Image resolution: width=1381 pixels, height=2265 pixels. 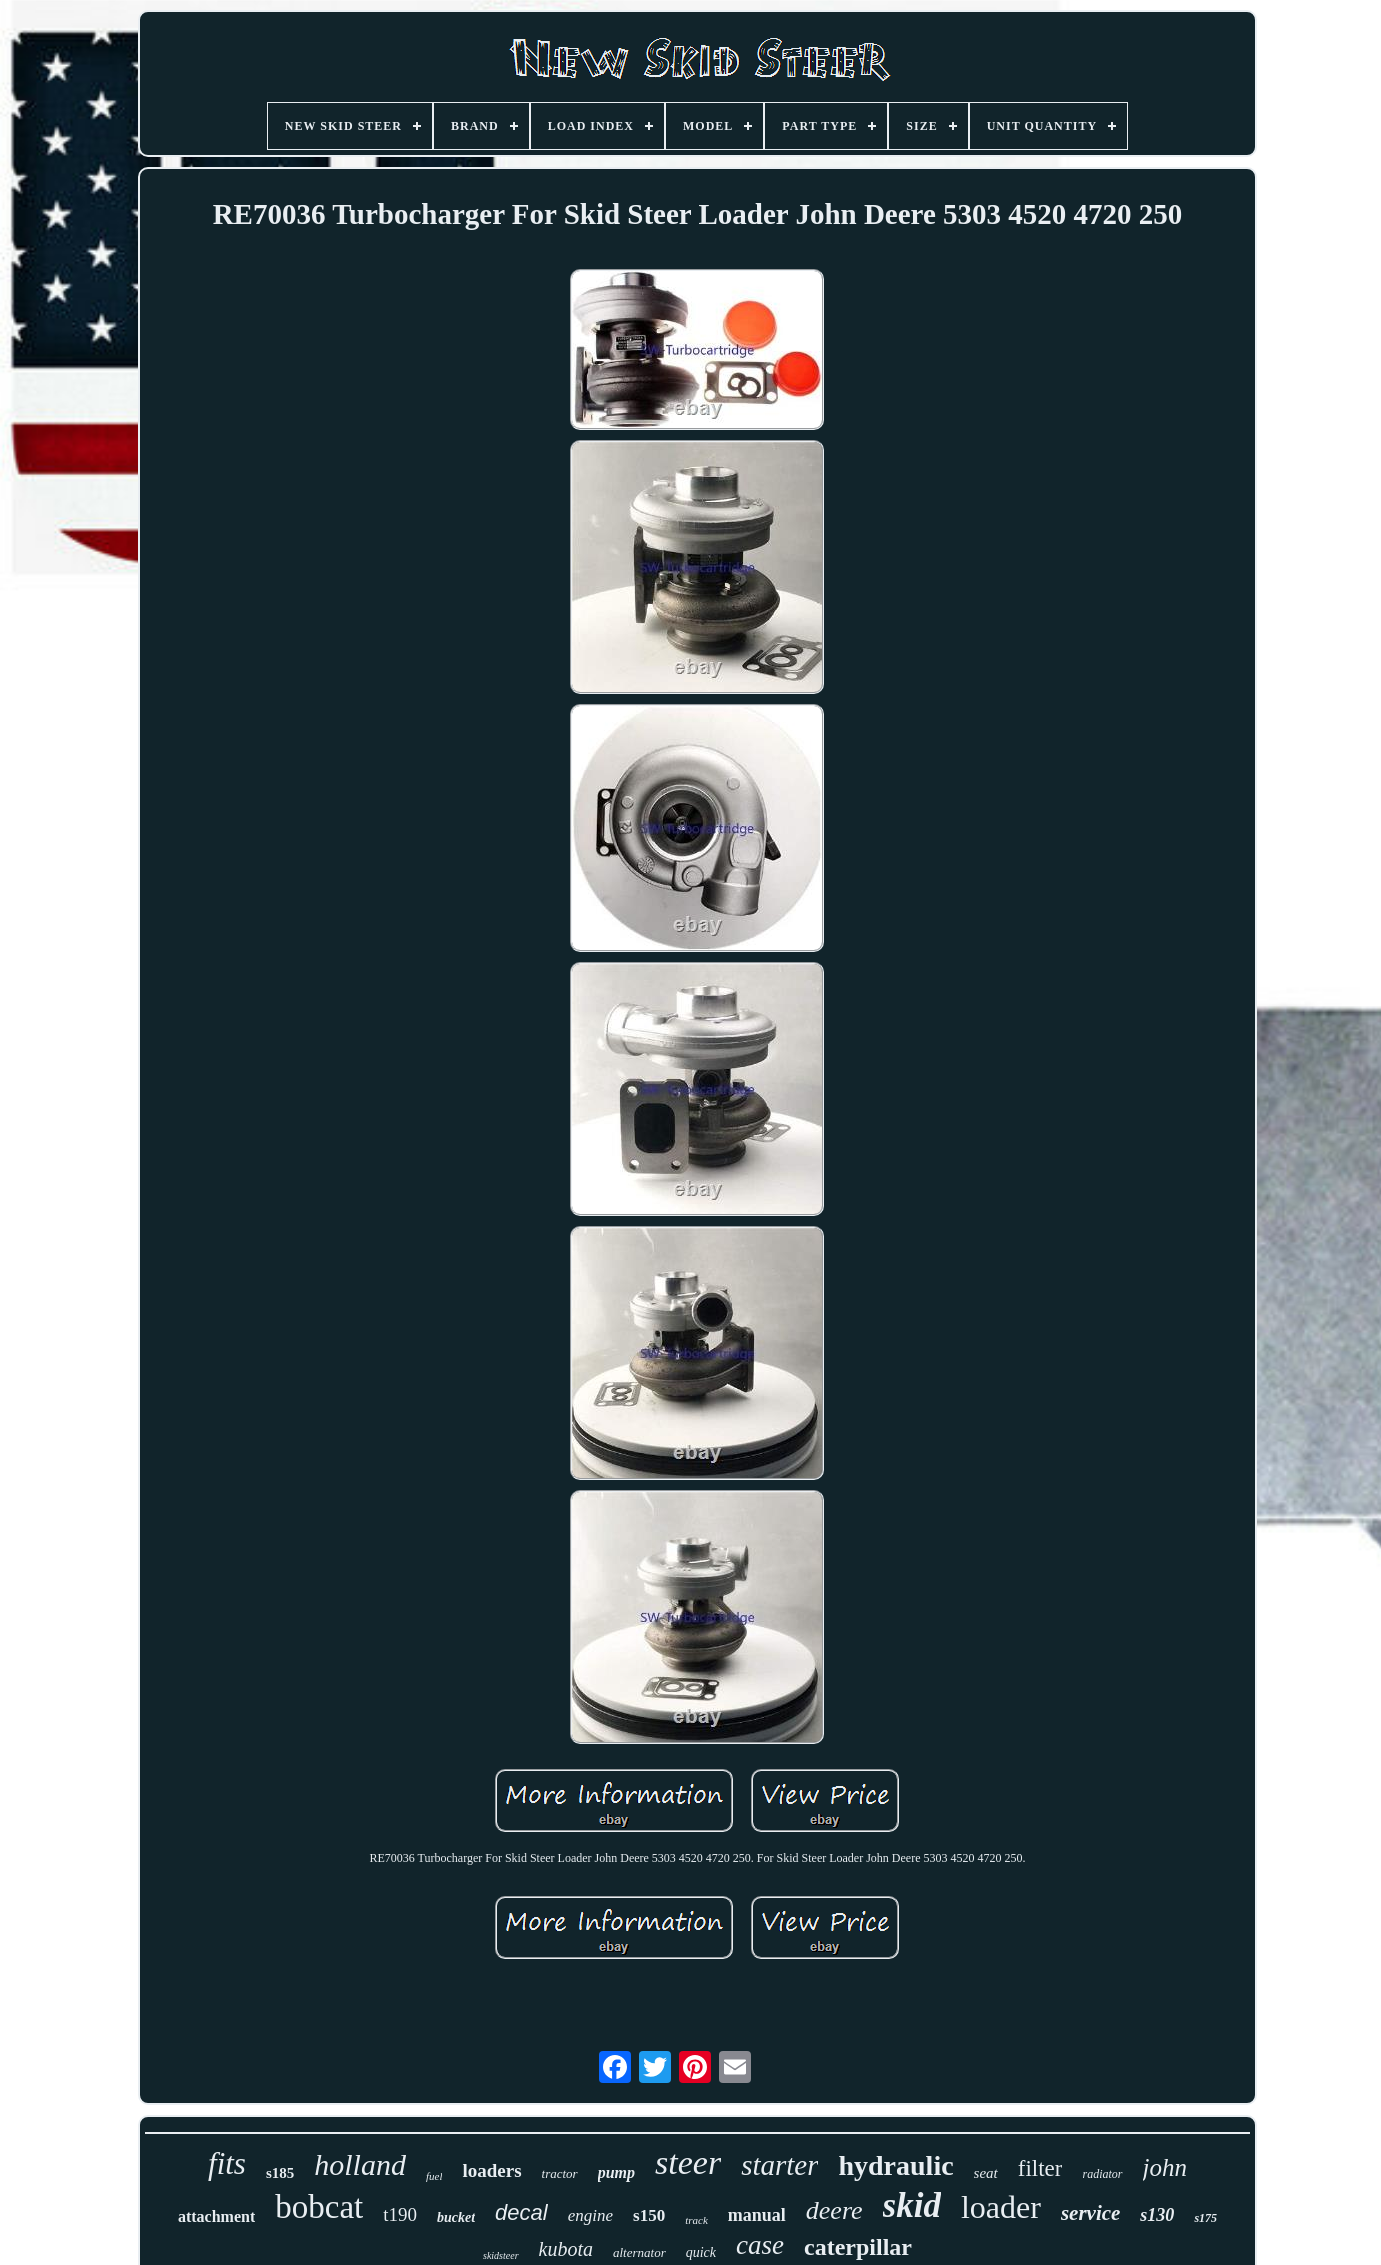 I want to click on fits, so click(x=227, y=2163).